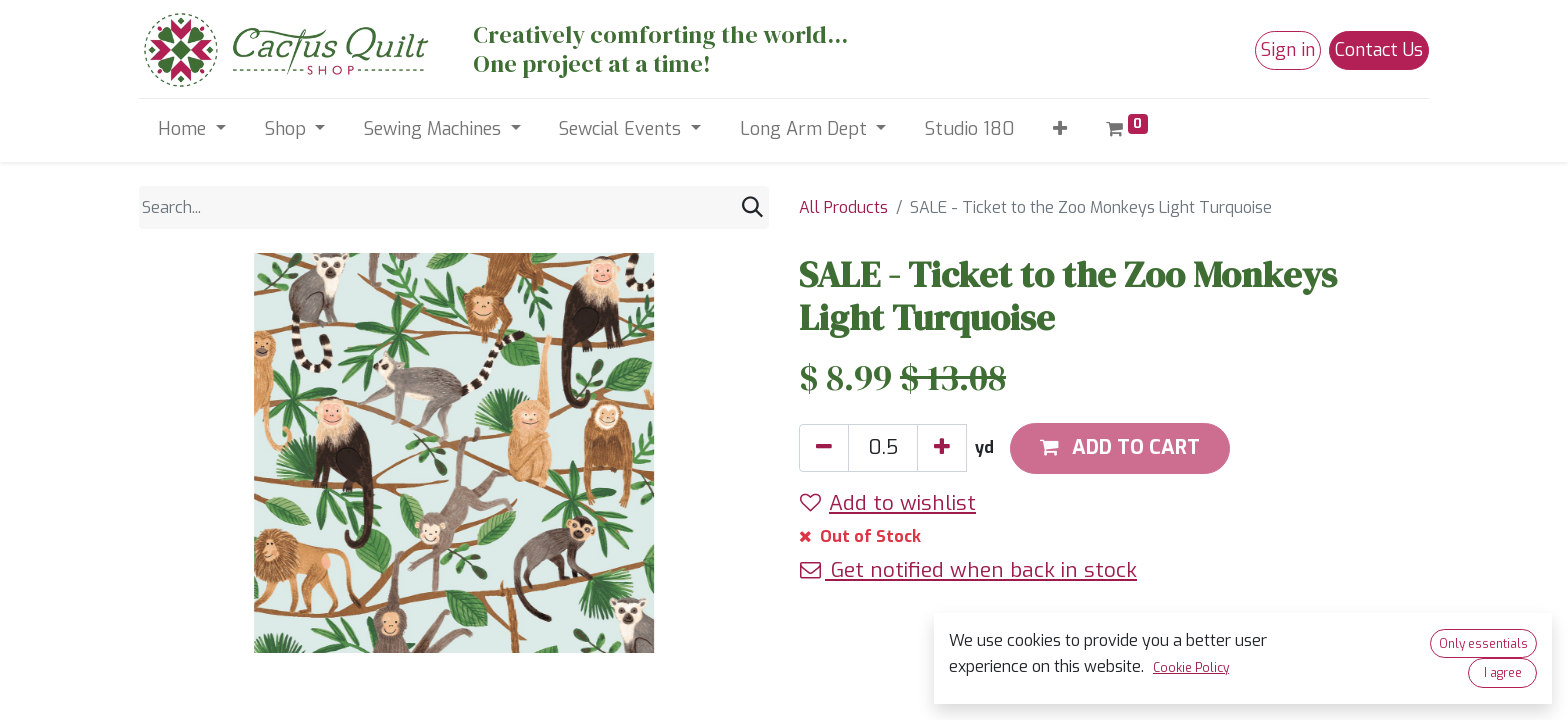 Image resolution: width=1568 pixels, height=720 pixels. Describe the element at coordinates (1288, 50) in the screenshot. I see `Sign in` at that location.